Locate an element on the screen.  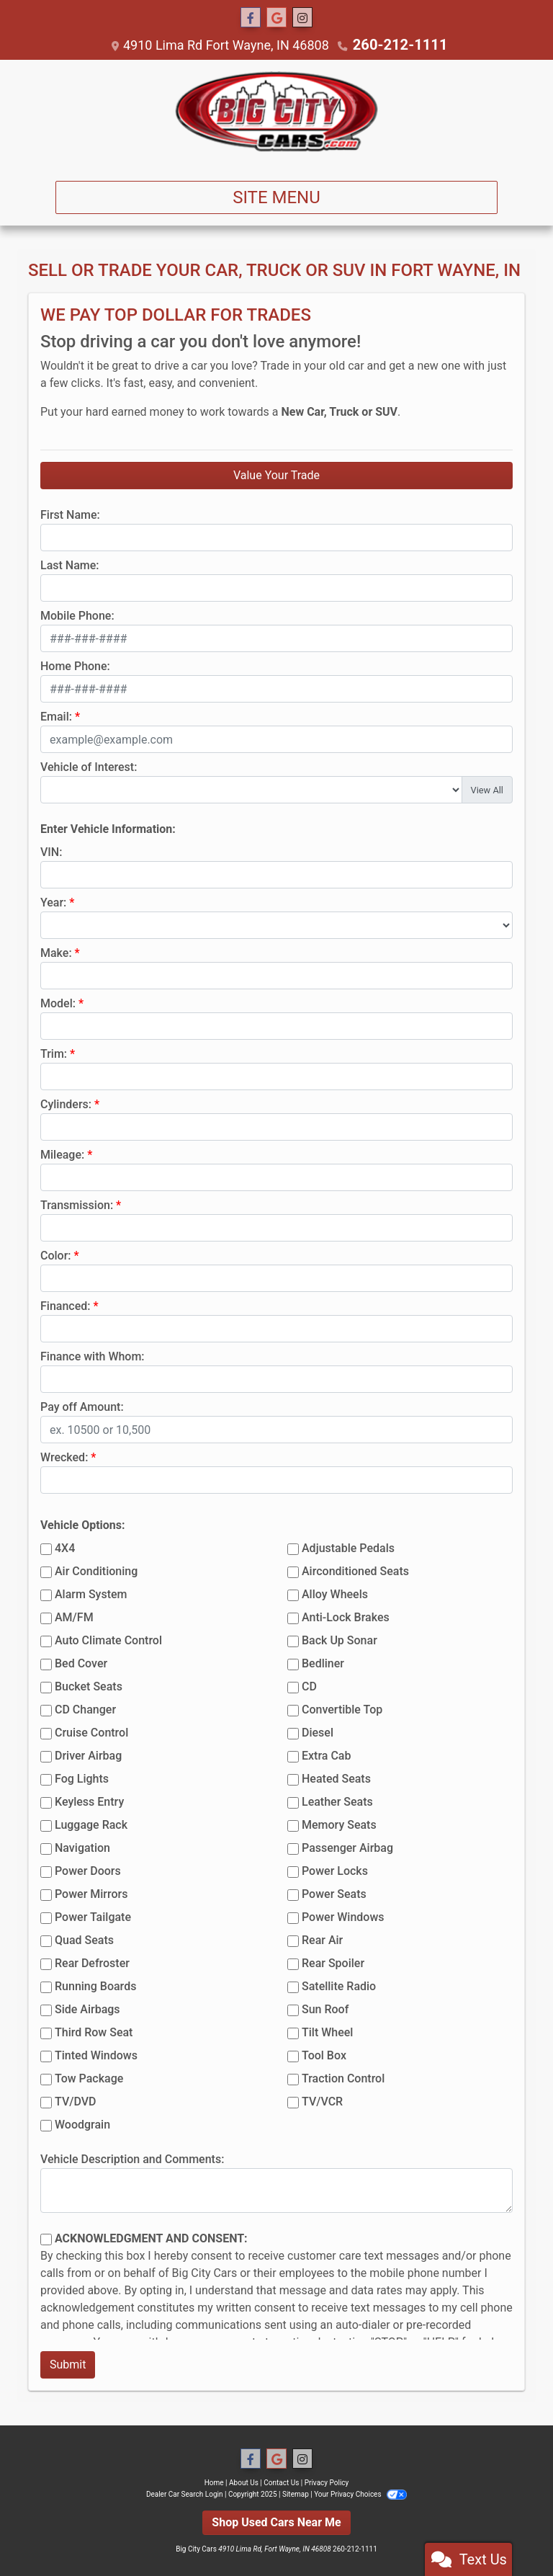
Finance with Whom: is located at coordinates (92, 1356).